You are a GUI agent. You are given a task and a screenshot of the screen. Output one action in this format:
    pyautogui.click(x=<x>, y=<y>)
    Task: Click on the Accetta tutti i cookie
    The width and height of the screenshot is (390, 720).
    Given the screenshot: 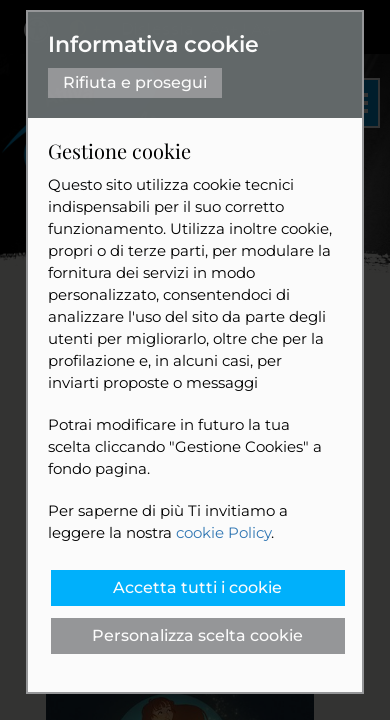 What is the action you would take?
    pyautogui.click(x=197, y=587)
    